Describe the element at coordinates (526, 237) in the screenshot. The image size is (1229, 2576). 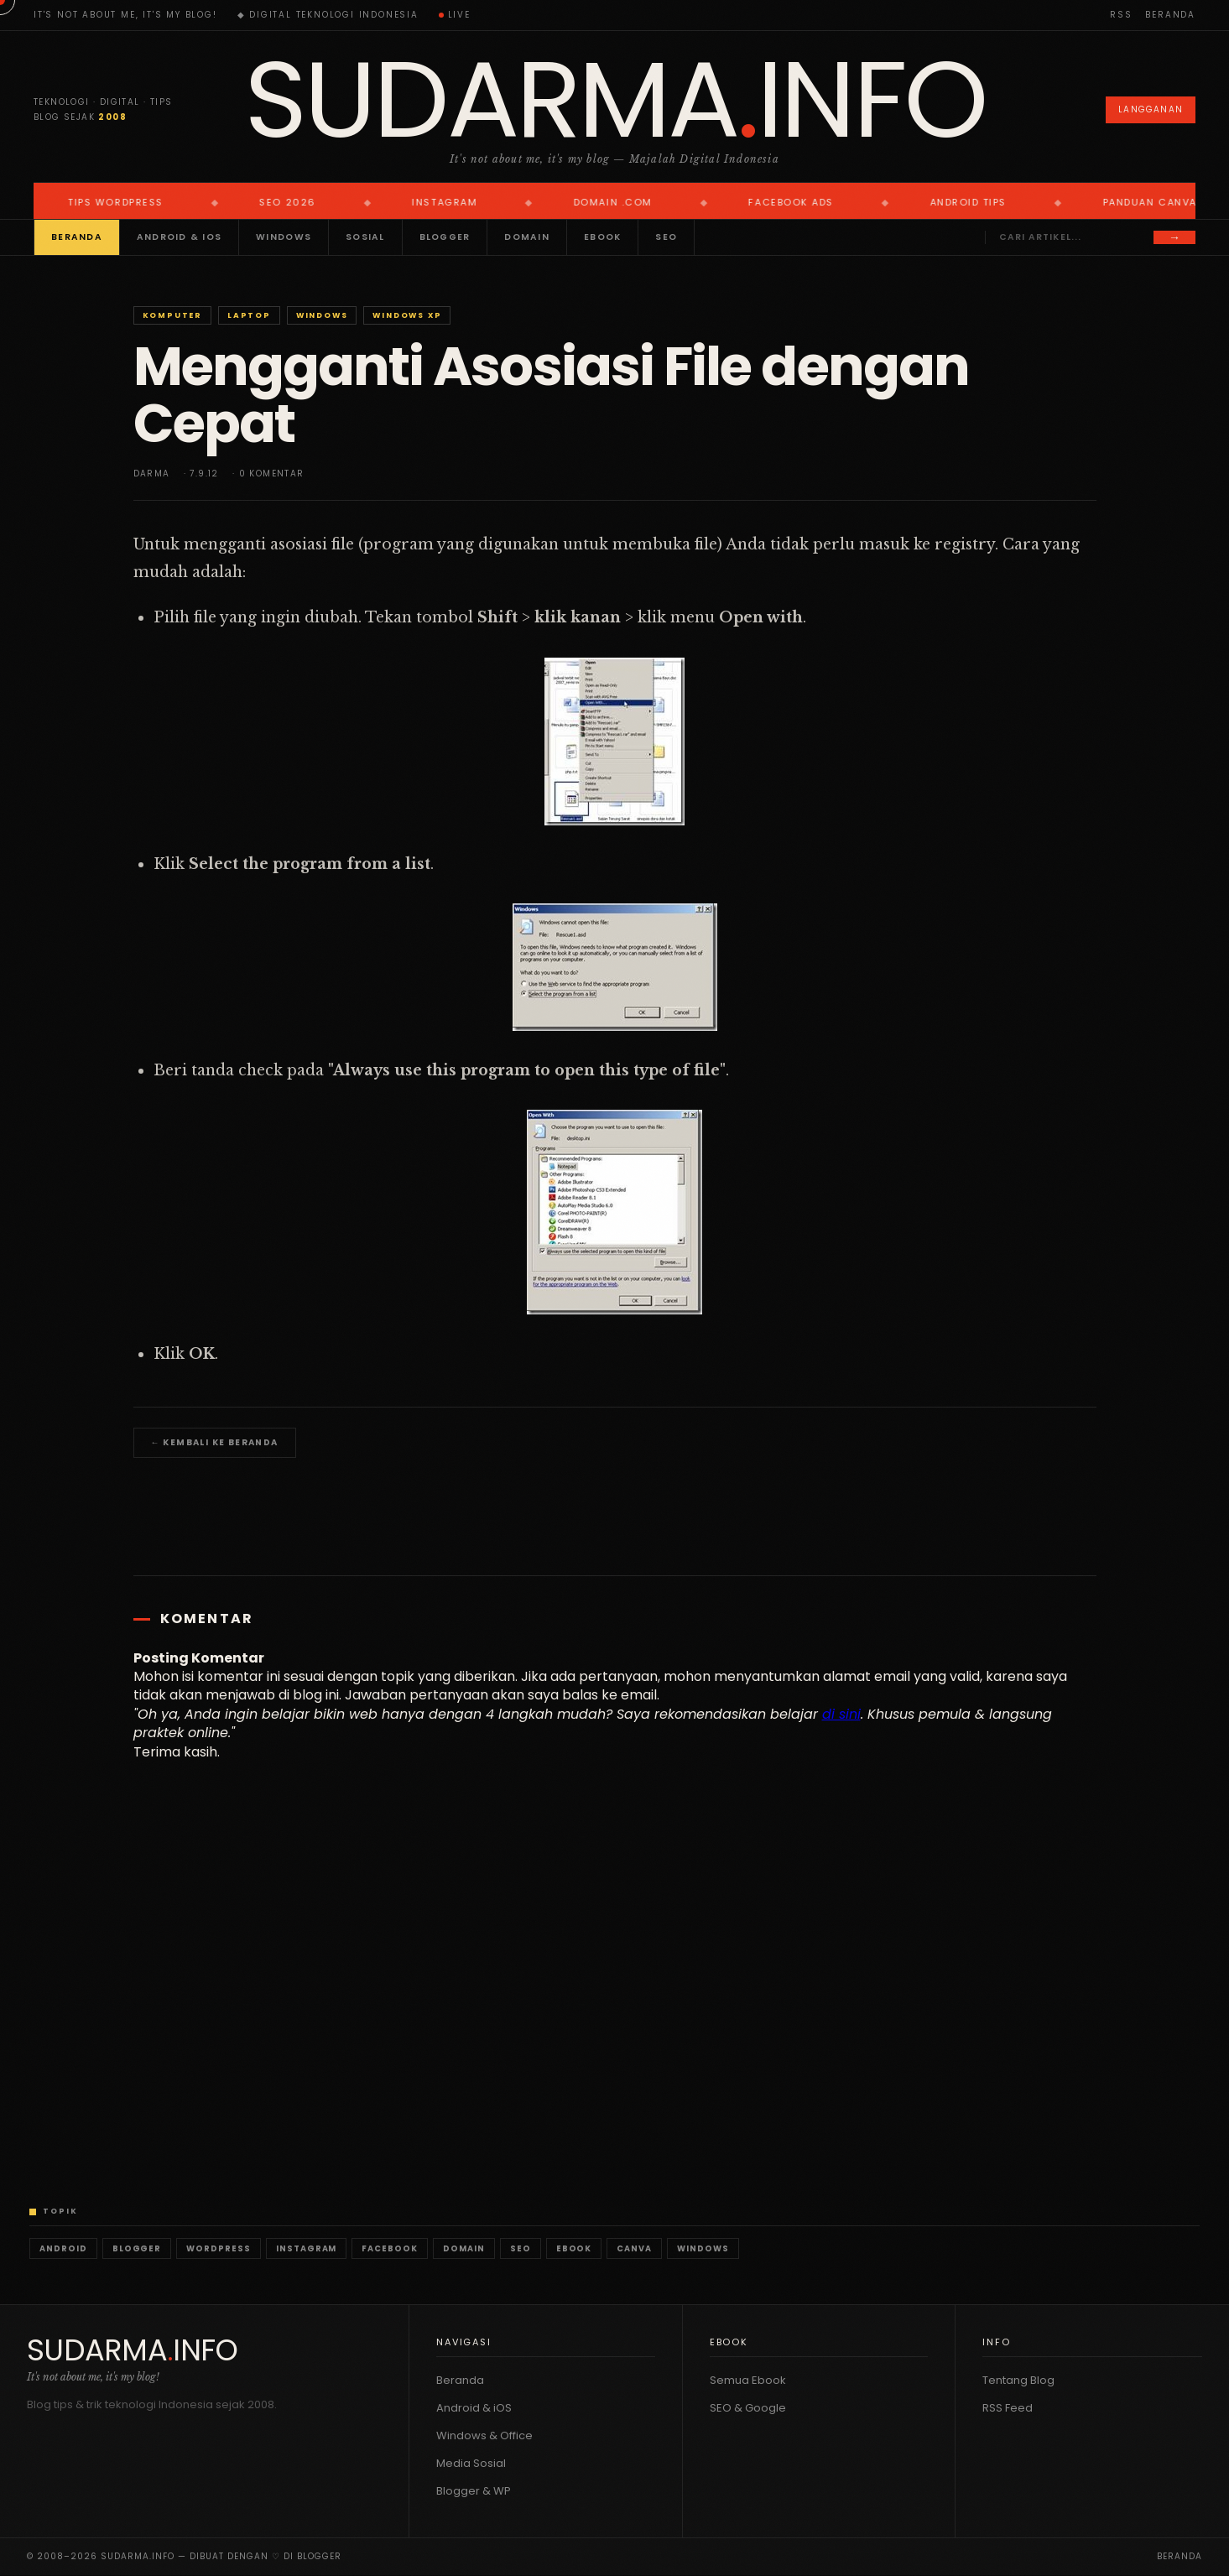
I see `Domain` at that location.